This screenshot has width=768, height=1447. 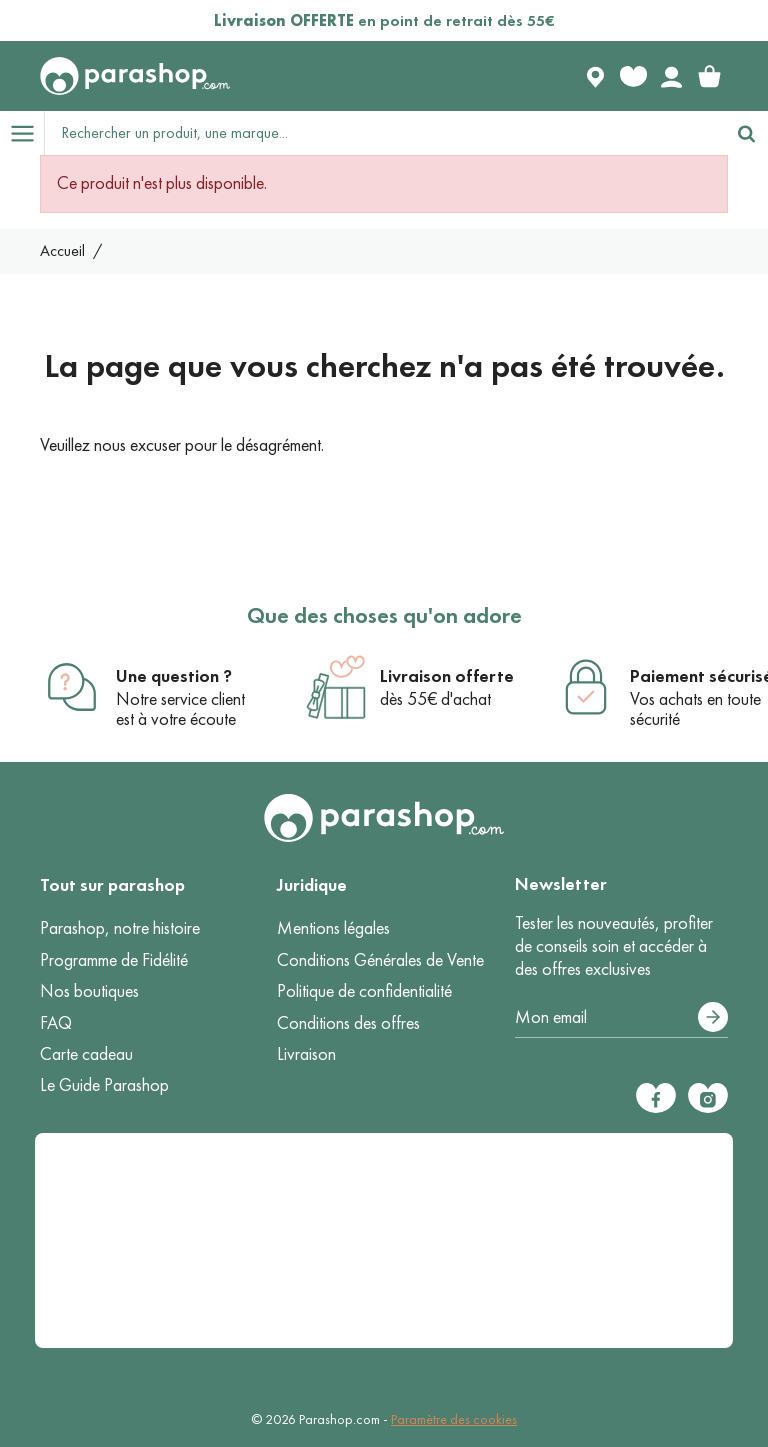 I want to click on FAQ, so click(x=56, y=1023).